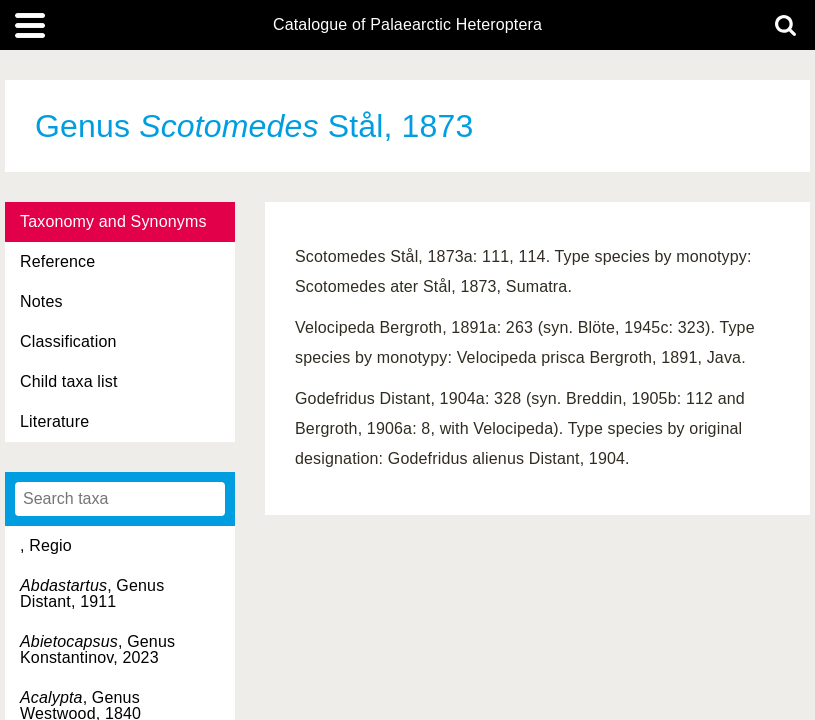 This screenshot has height=720, width=815. Describe the element at coordinates (92, 593) in the screenshot. I see `, Genus Distant, 1911` at that location.